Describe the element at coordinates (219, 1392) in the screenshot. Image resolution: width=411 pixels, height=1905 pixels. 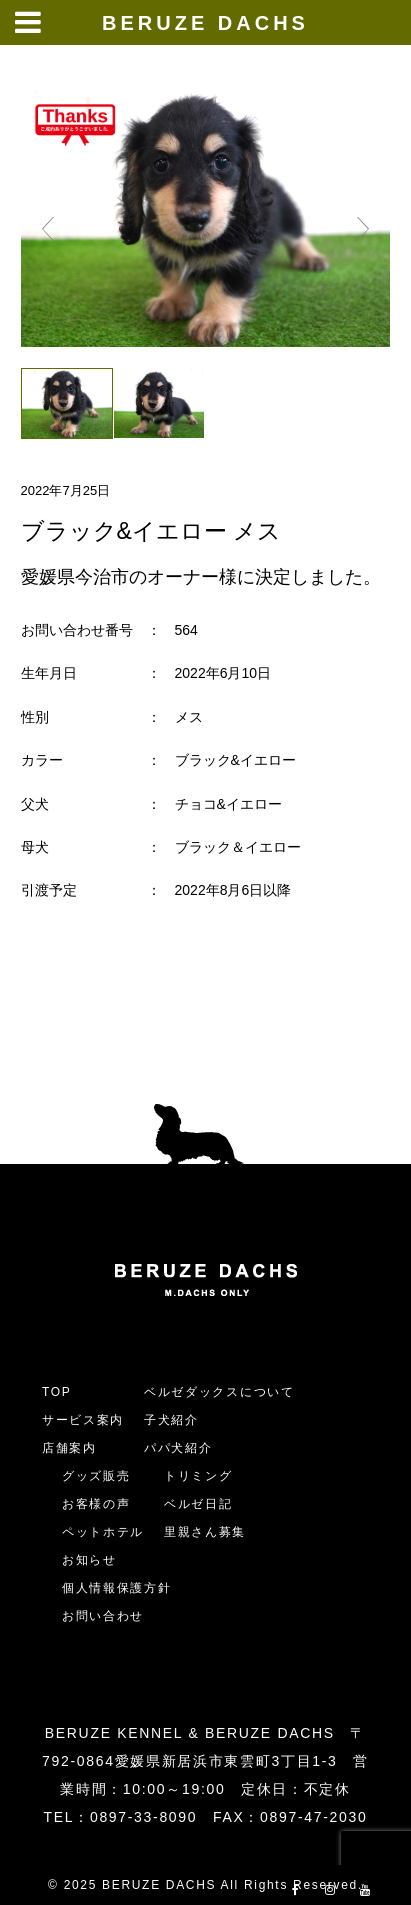
I see `ベルゼダックスについて` at that location.